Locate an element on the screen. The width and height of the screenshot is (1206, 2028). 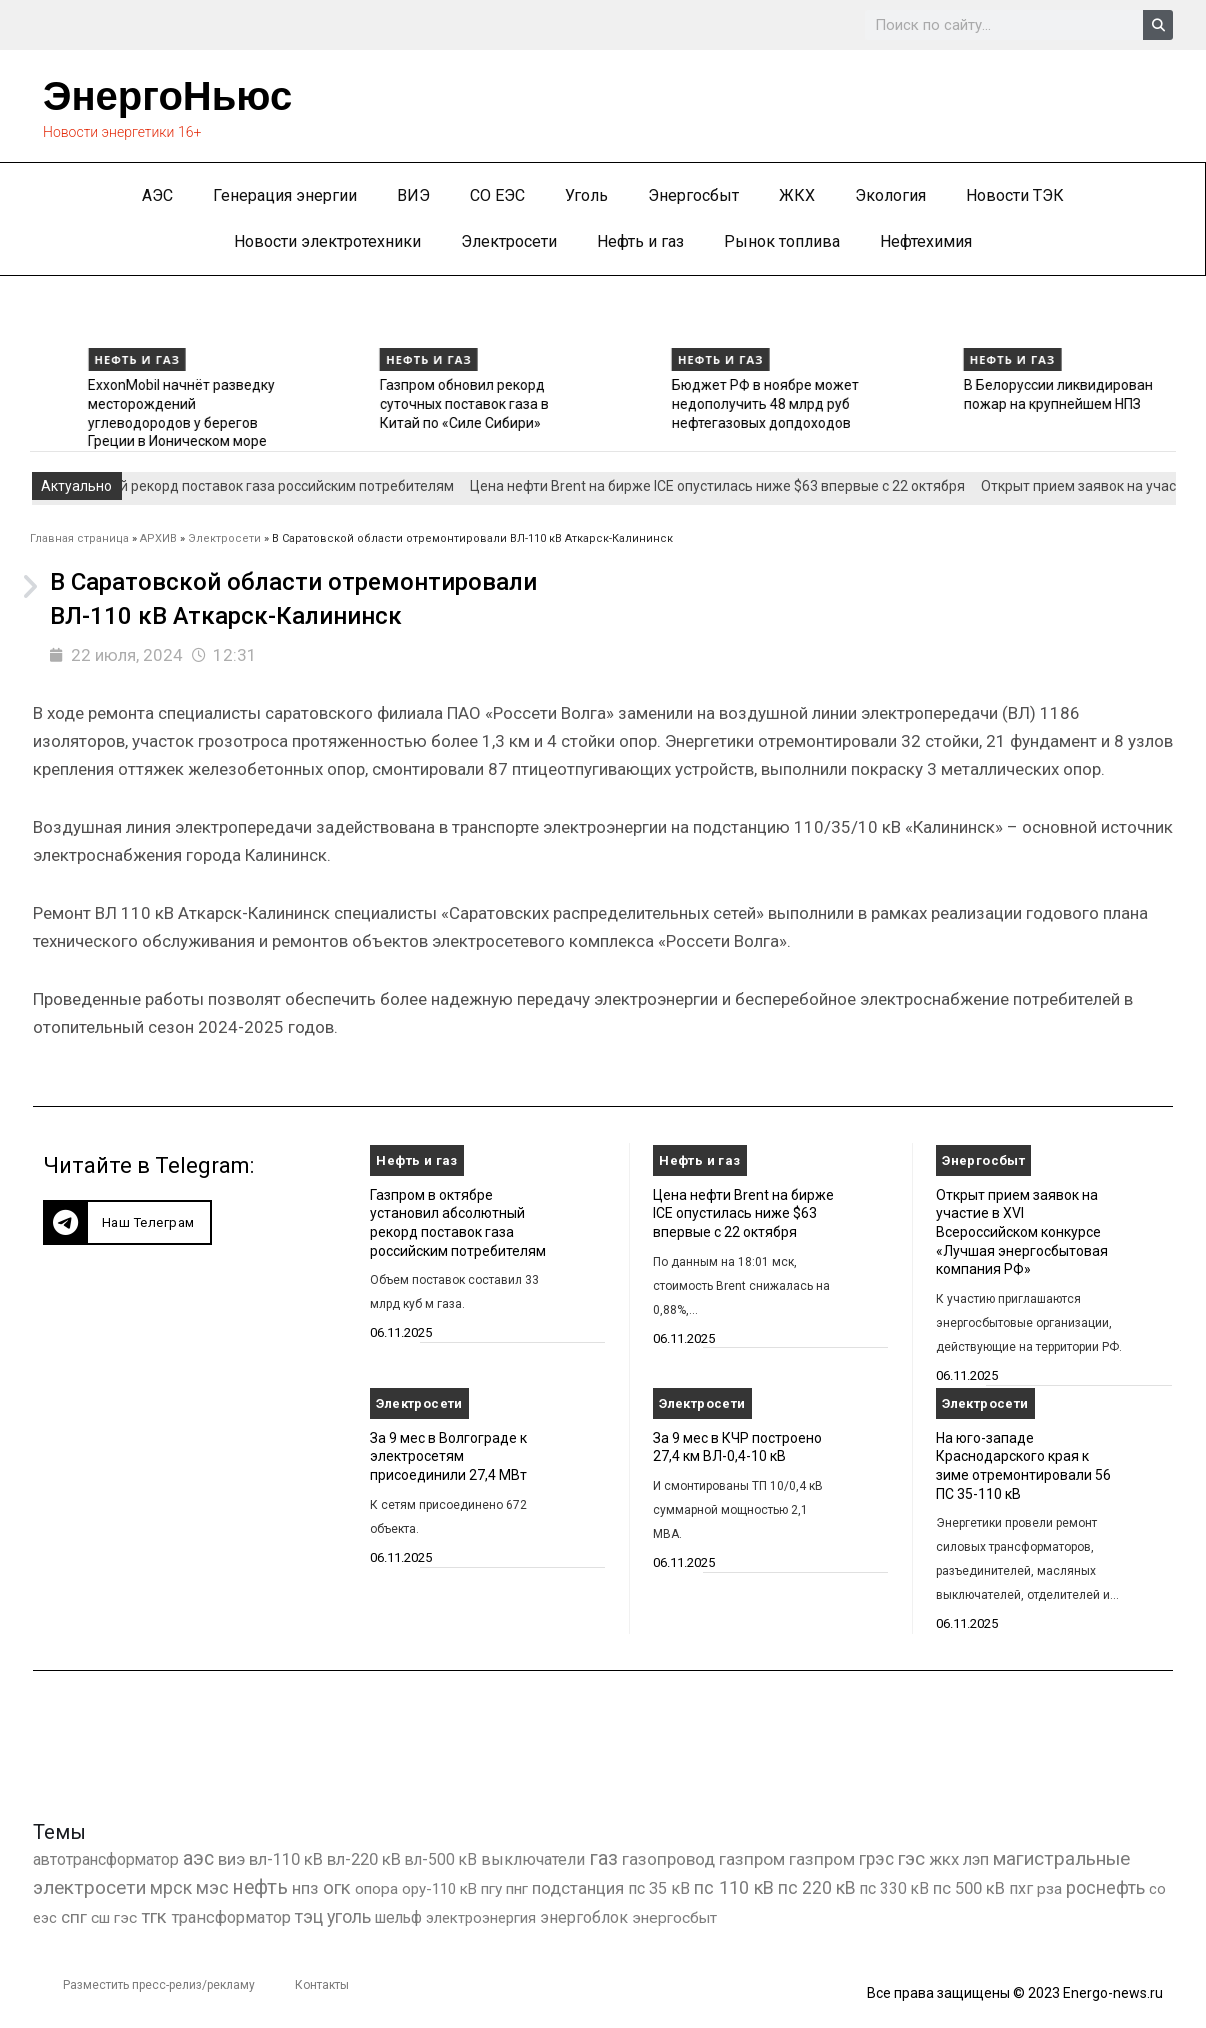
газ [газ (9 726 элементов)] is located at coordinates (603, 1858).